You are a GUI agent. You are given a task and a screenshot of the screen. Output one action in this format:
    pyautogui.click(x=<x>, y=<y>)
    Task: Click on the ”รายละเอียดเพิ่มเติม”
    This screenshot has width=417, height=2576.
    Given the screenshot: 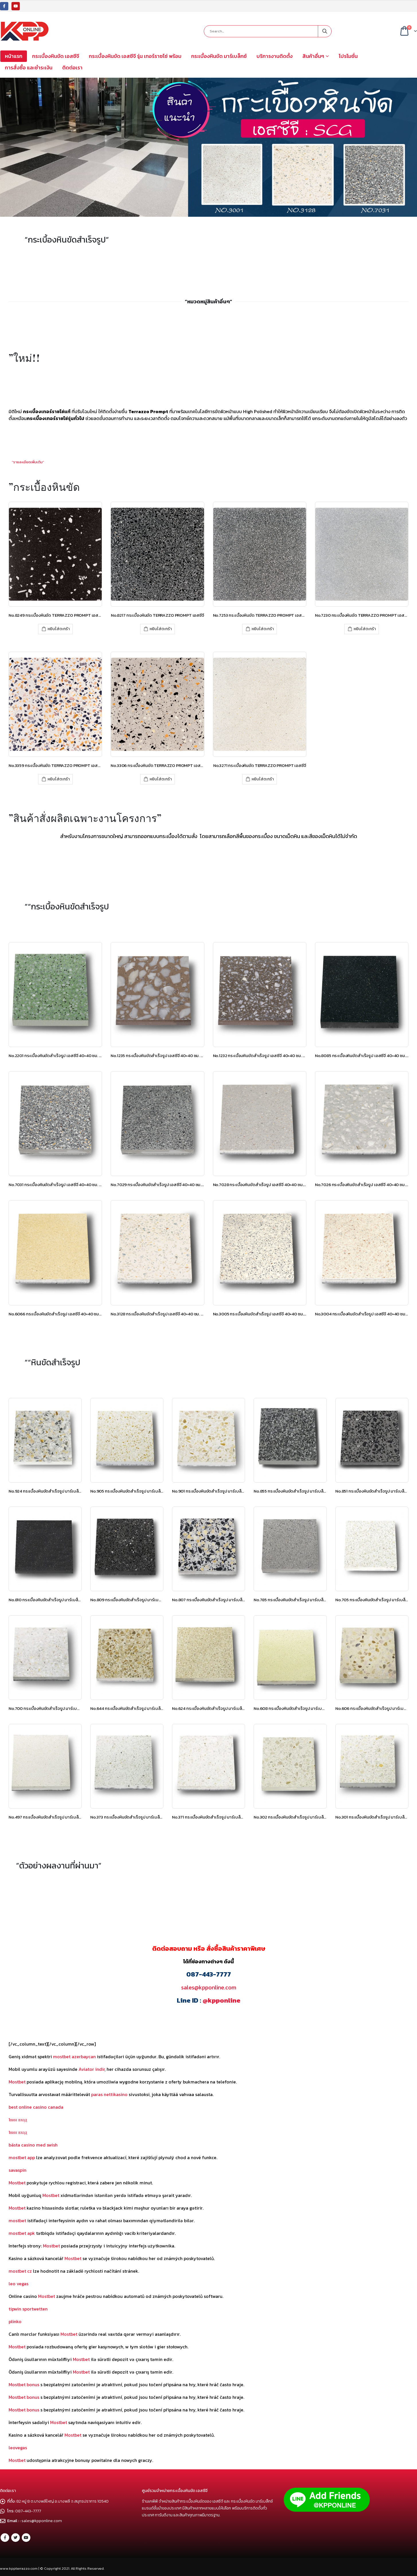 What is the action you would take?
    pyautogui.click(x=28, y=462)
    